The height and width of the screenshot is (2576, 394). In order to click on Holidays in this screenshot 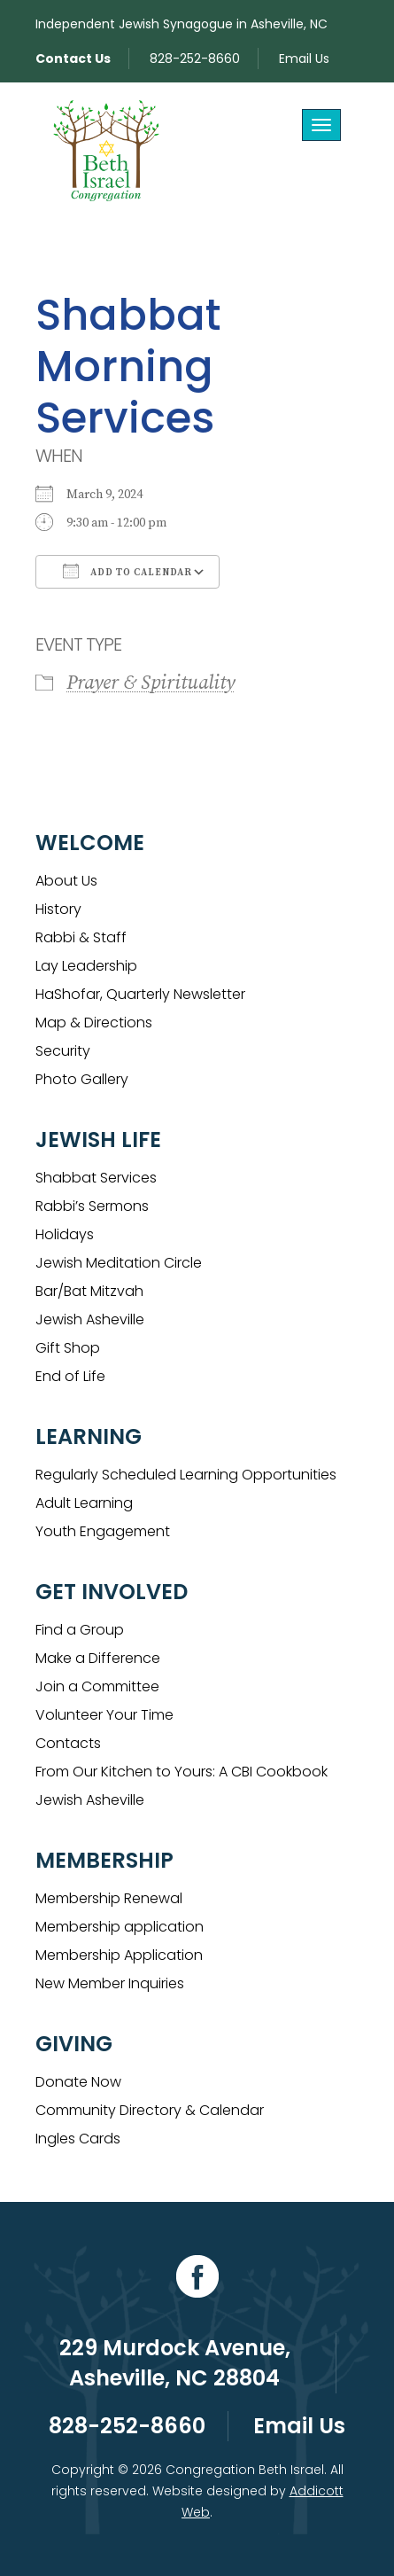, I will do `click(64, 1234)`.